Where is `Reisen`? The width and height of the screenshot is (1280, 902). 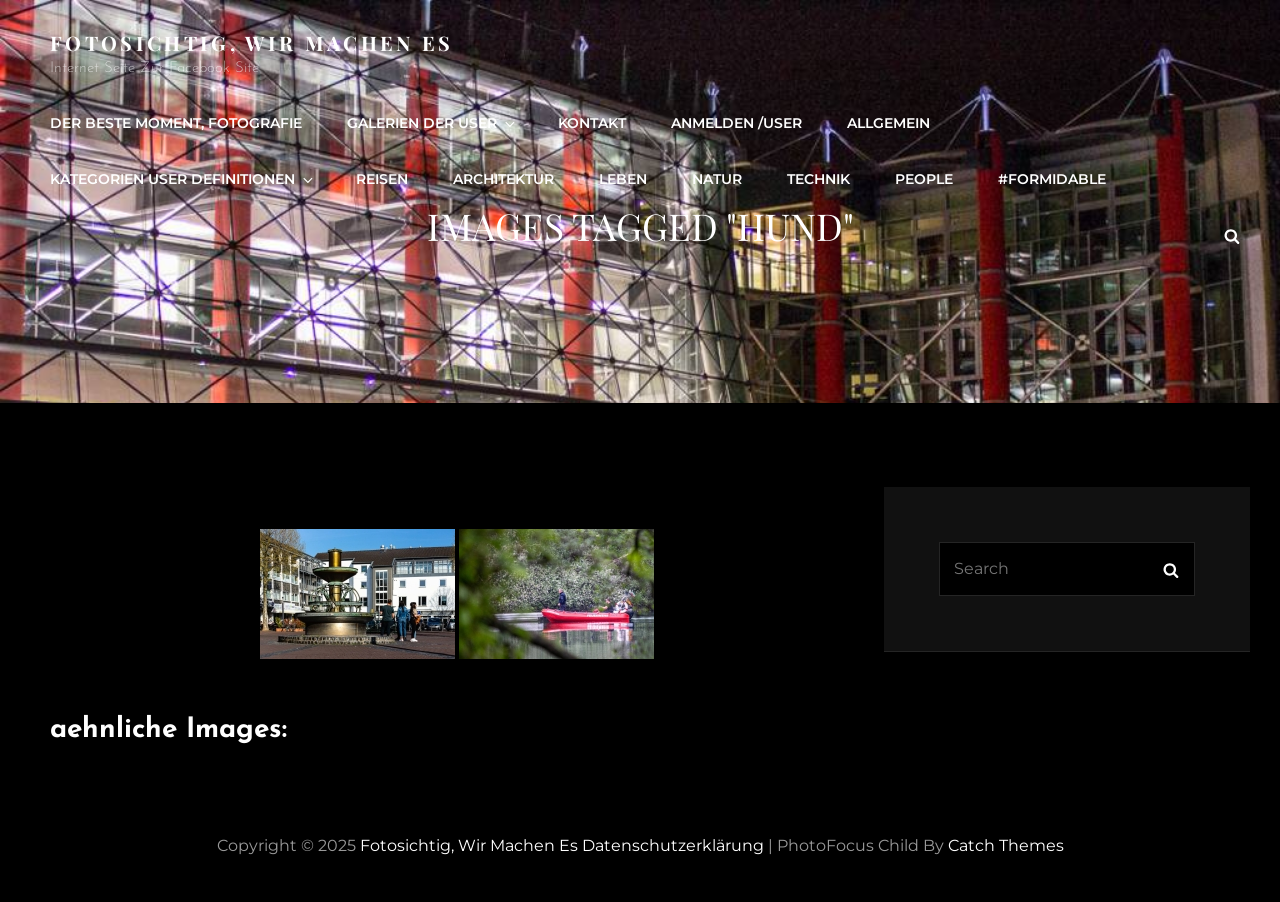
Reisen is located at coordinates (382, 179).